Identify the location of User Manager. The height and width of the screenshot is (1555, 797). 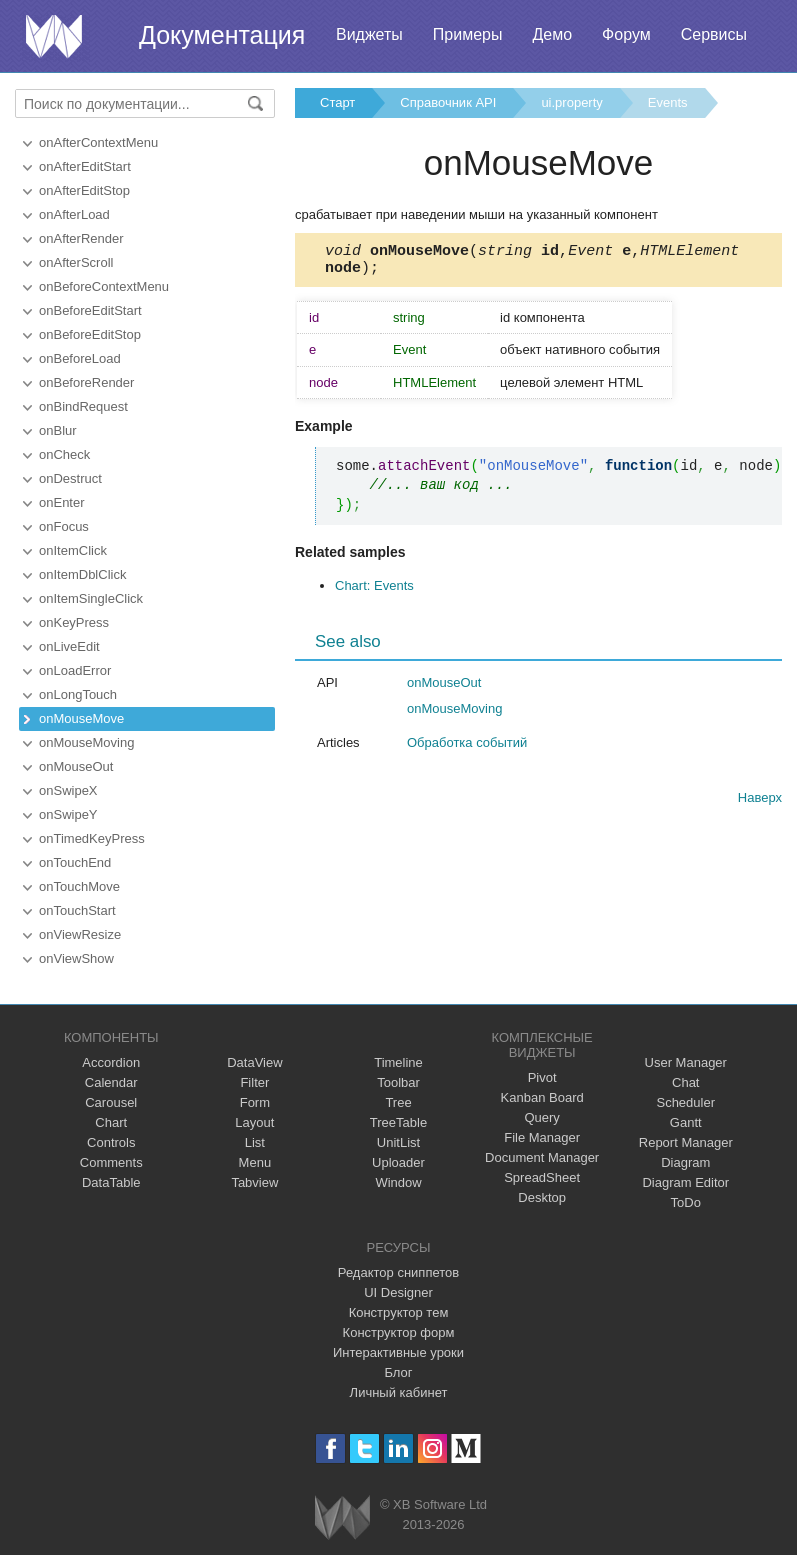
(686, 1062).